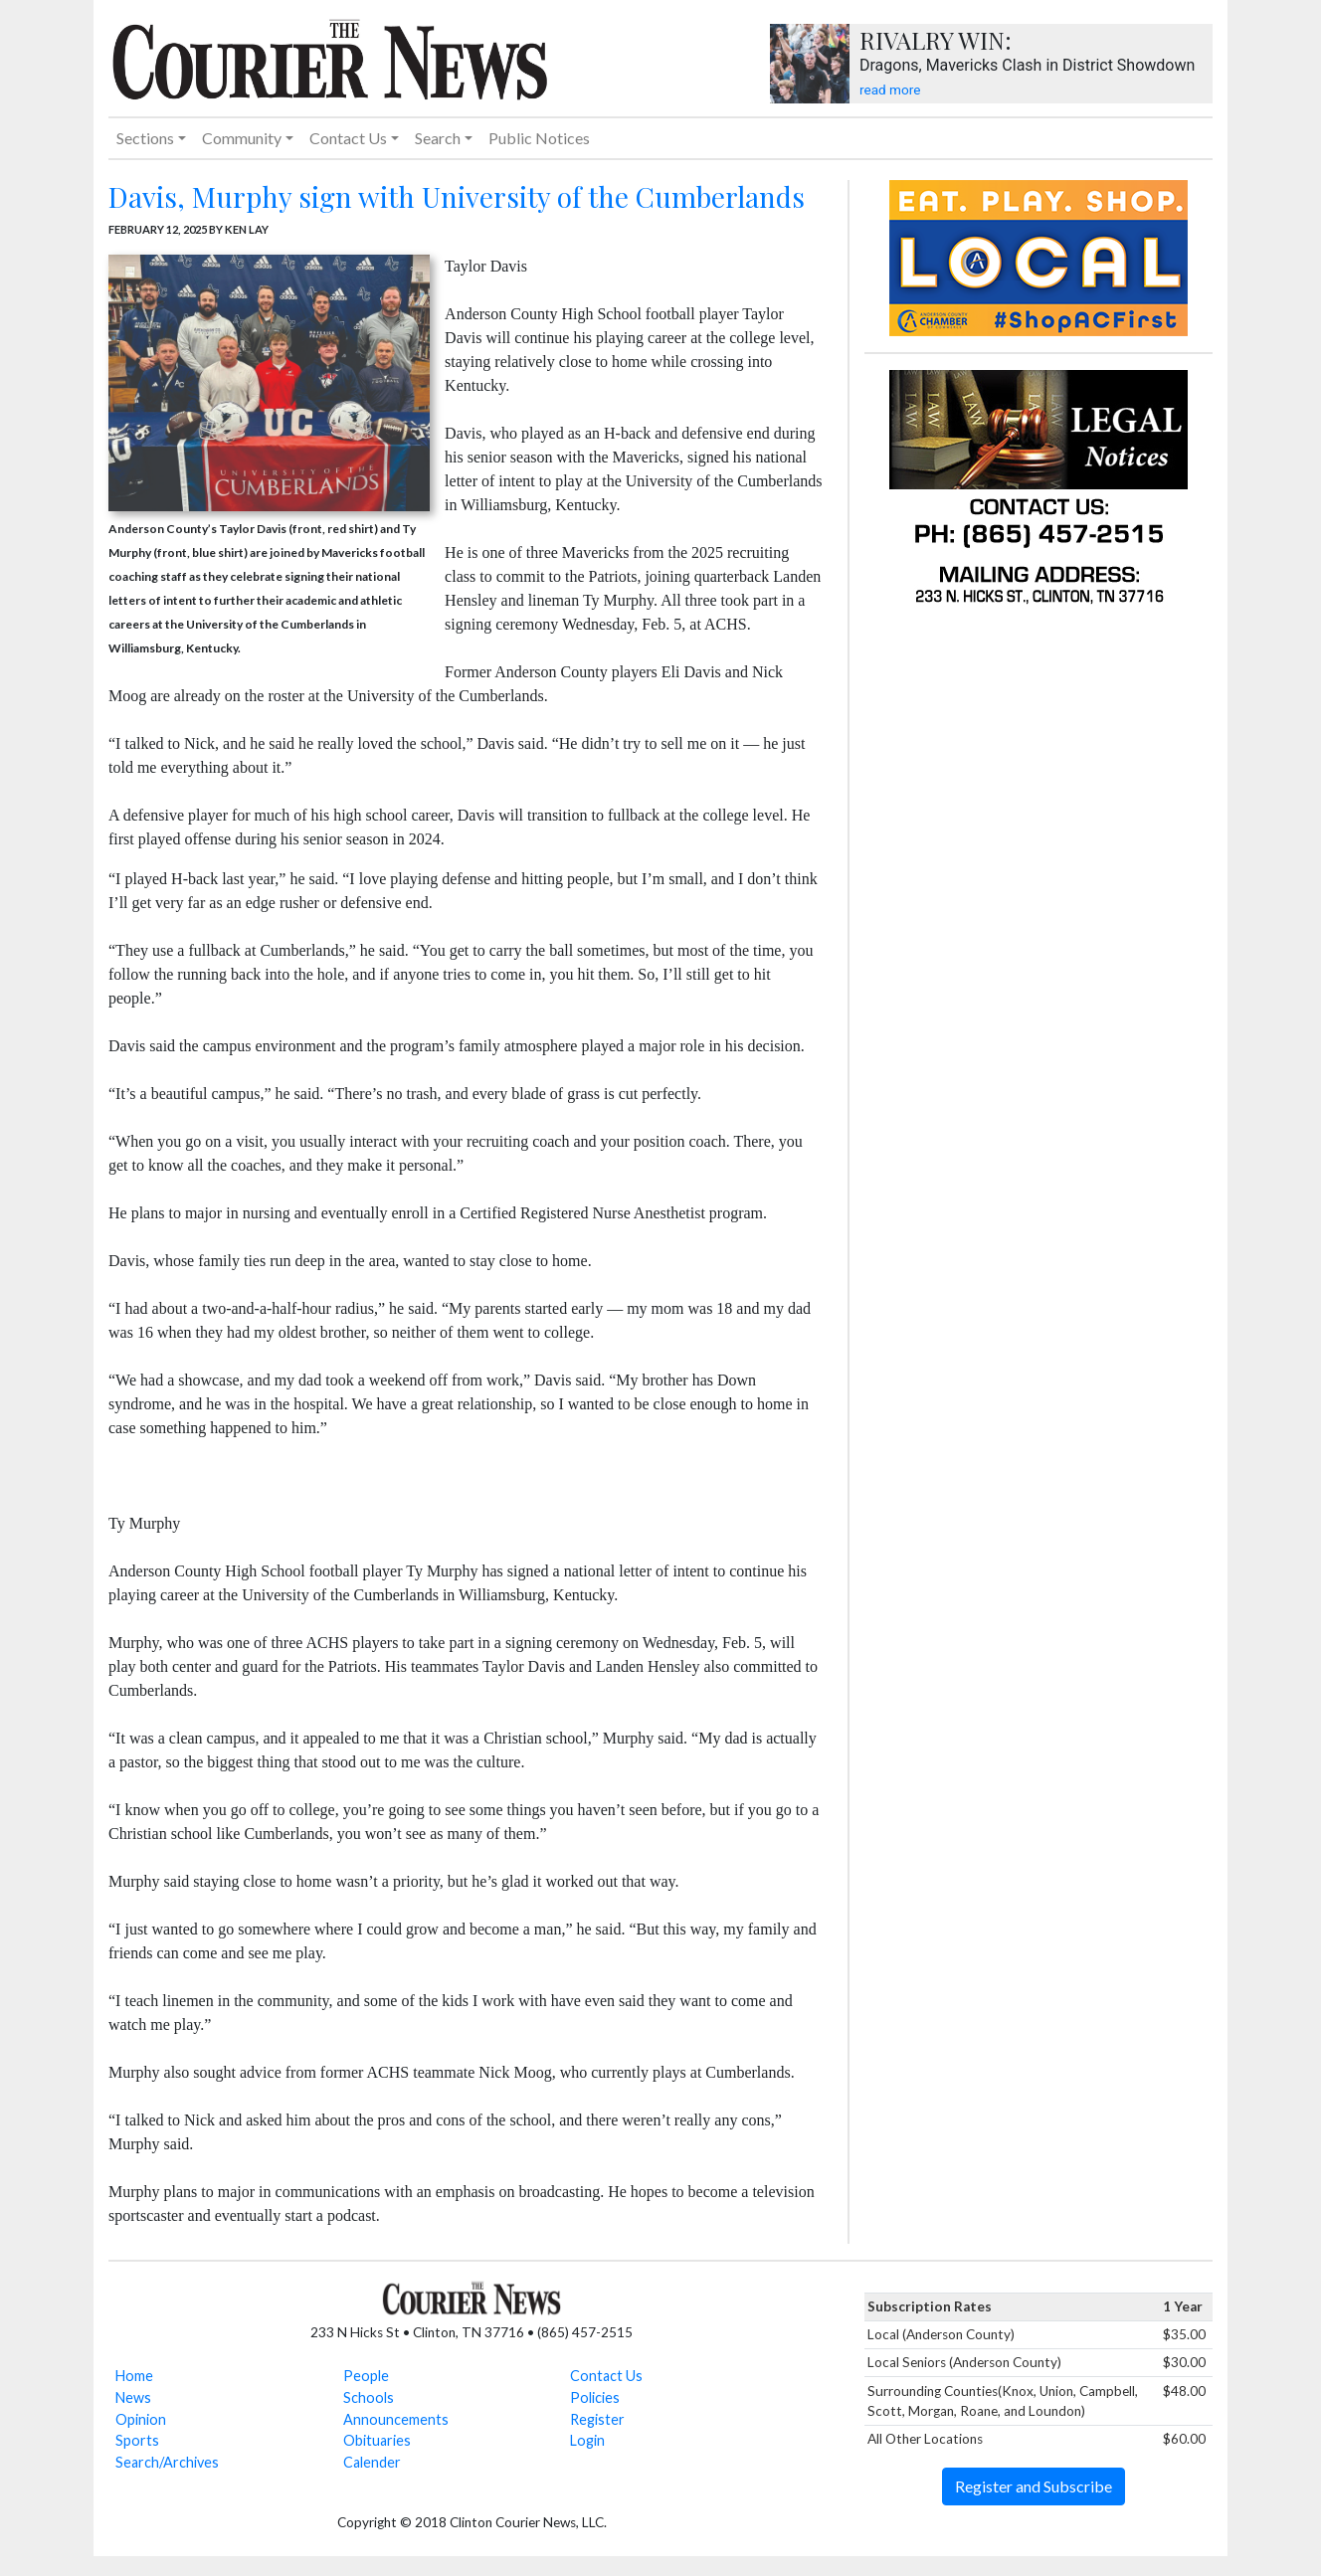 The width and height of the screenshot is (1321, 2576). Describe the element at coordinates (595, 2397) in the screenshot. I see `Policies` at that location.